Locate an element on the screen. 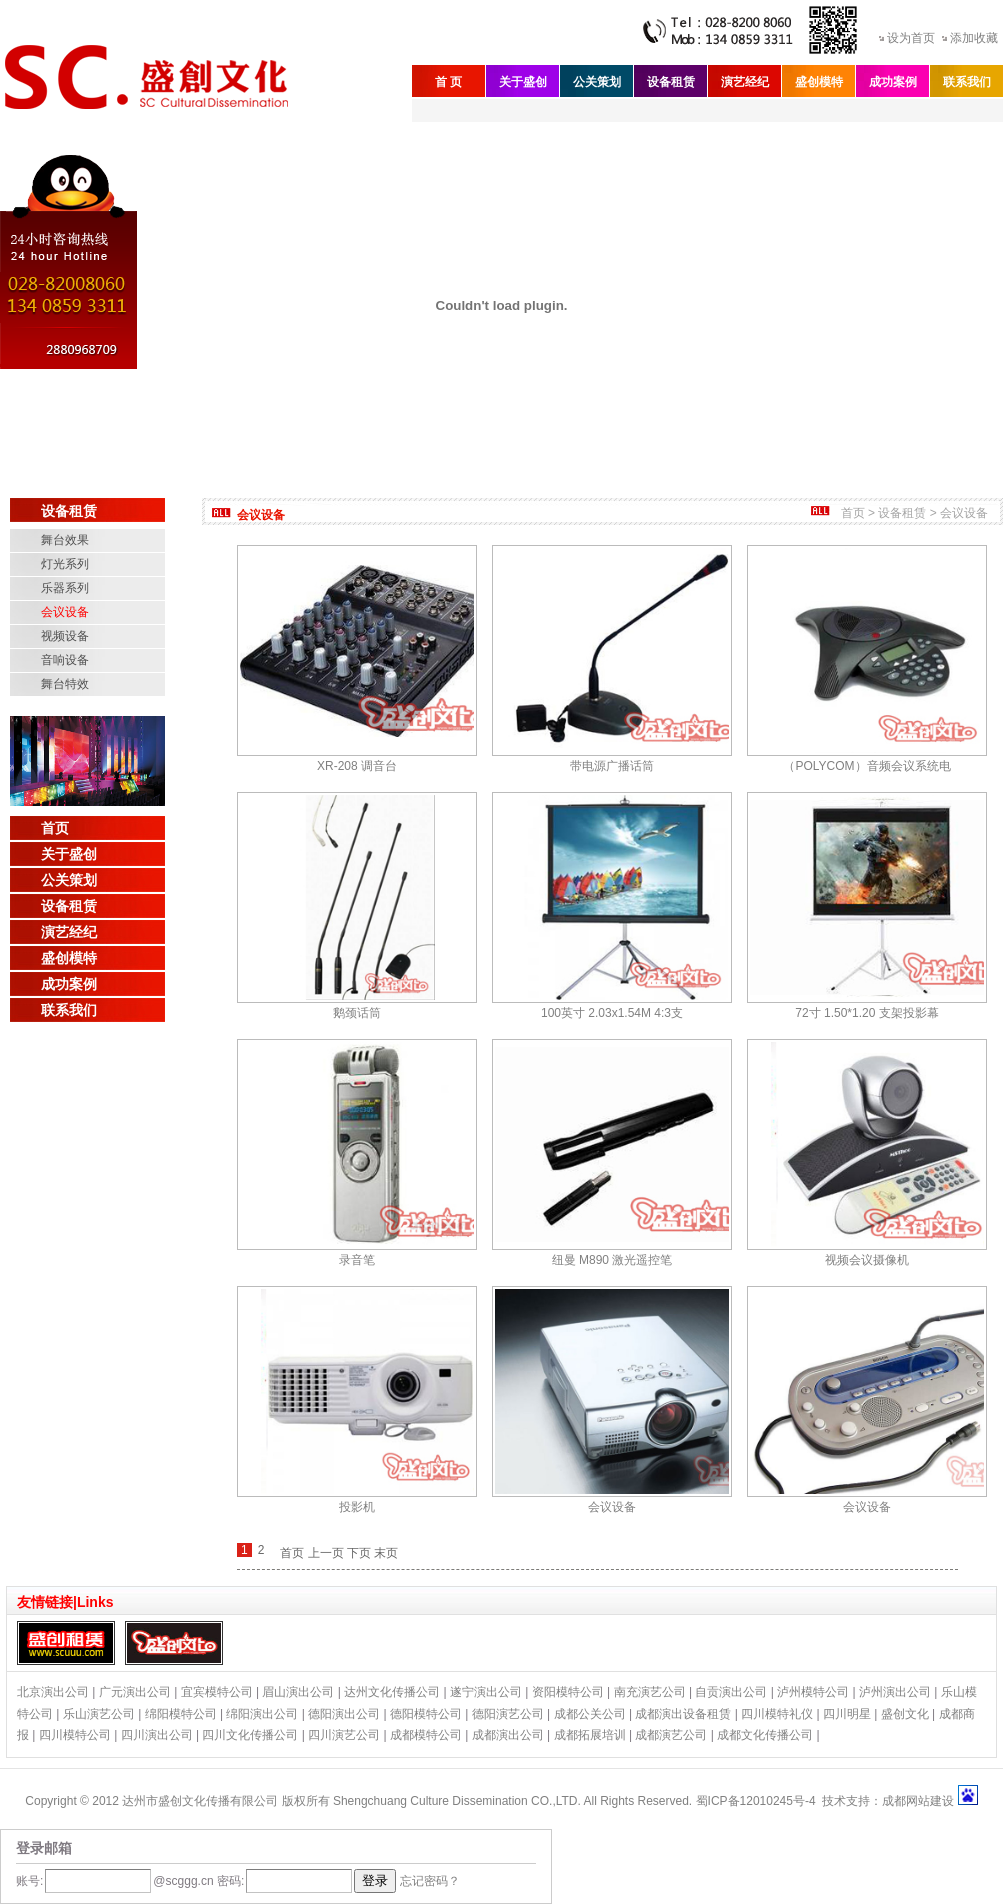 This screenshot has height=1904, width=1003. XR-208 调音台 is located at coordinates (357, 766).